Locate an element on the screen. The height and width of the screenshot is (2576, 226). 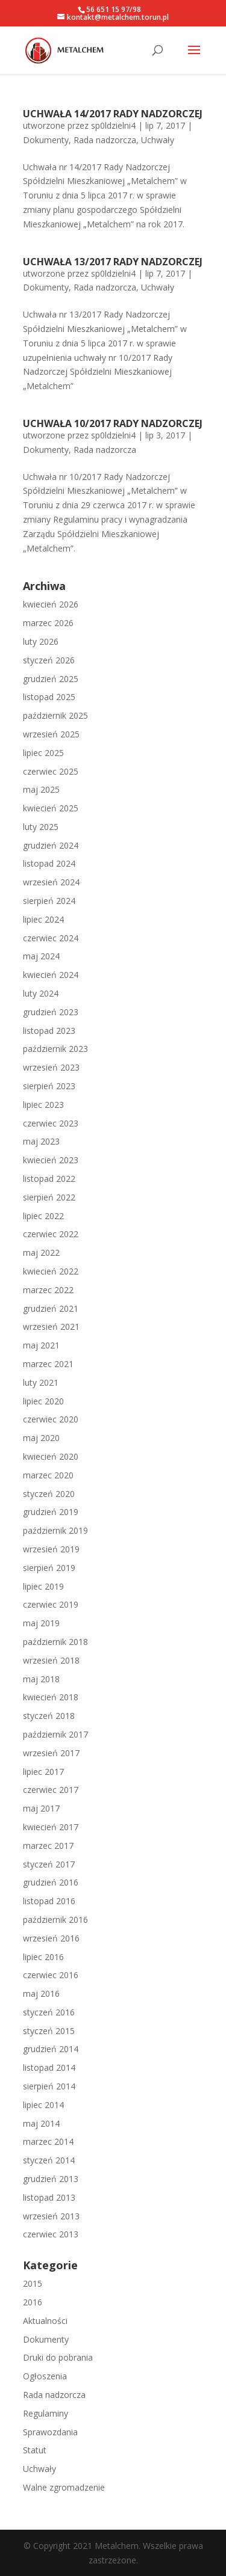
czerwiec 2013 is located at coordinates (50, 2234).